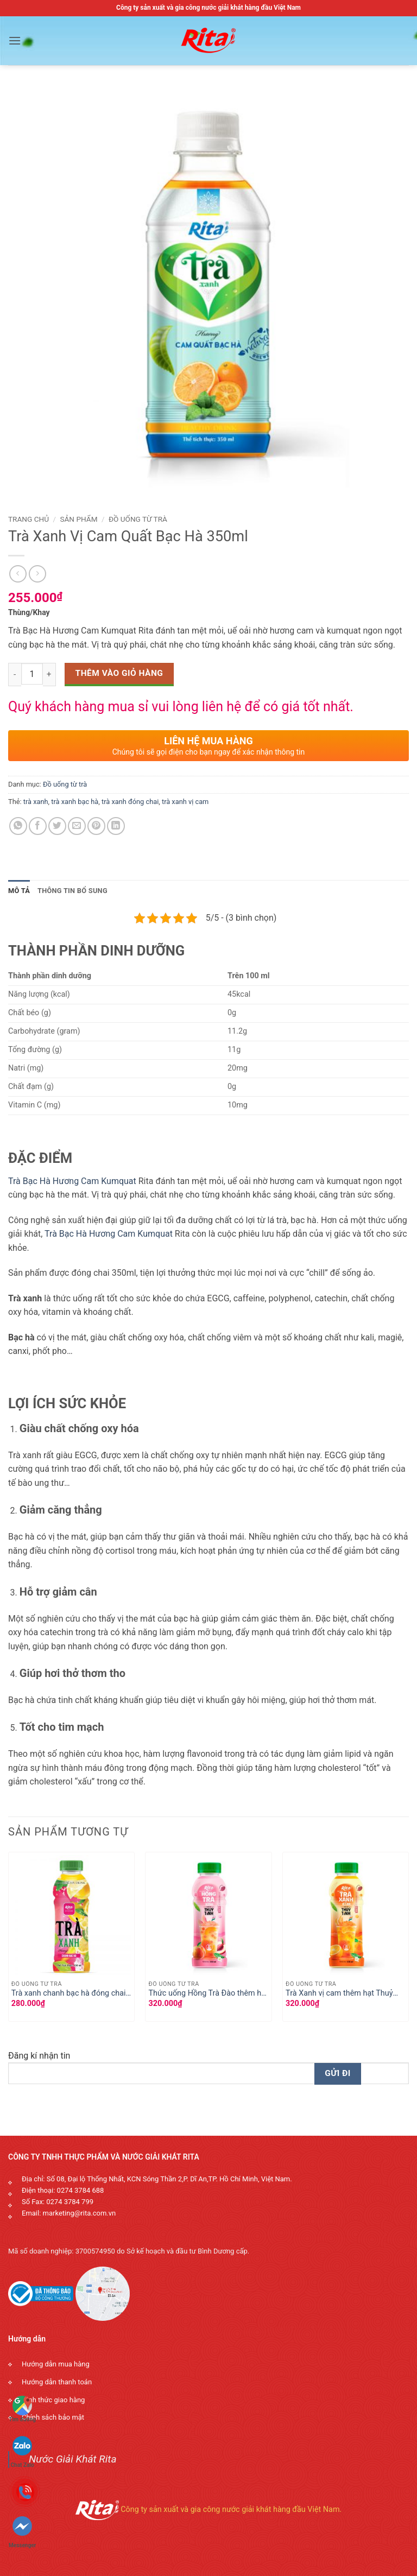  What do you see at coordinates (119, 673) in the screenshot?
I see `Thêm vào giỏ hàng` at bounding box center [119, 673].